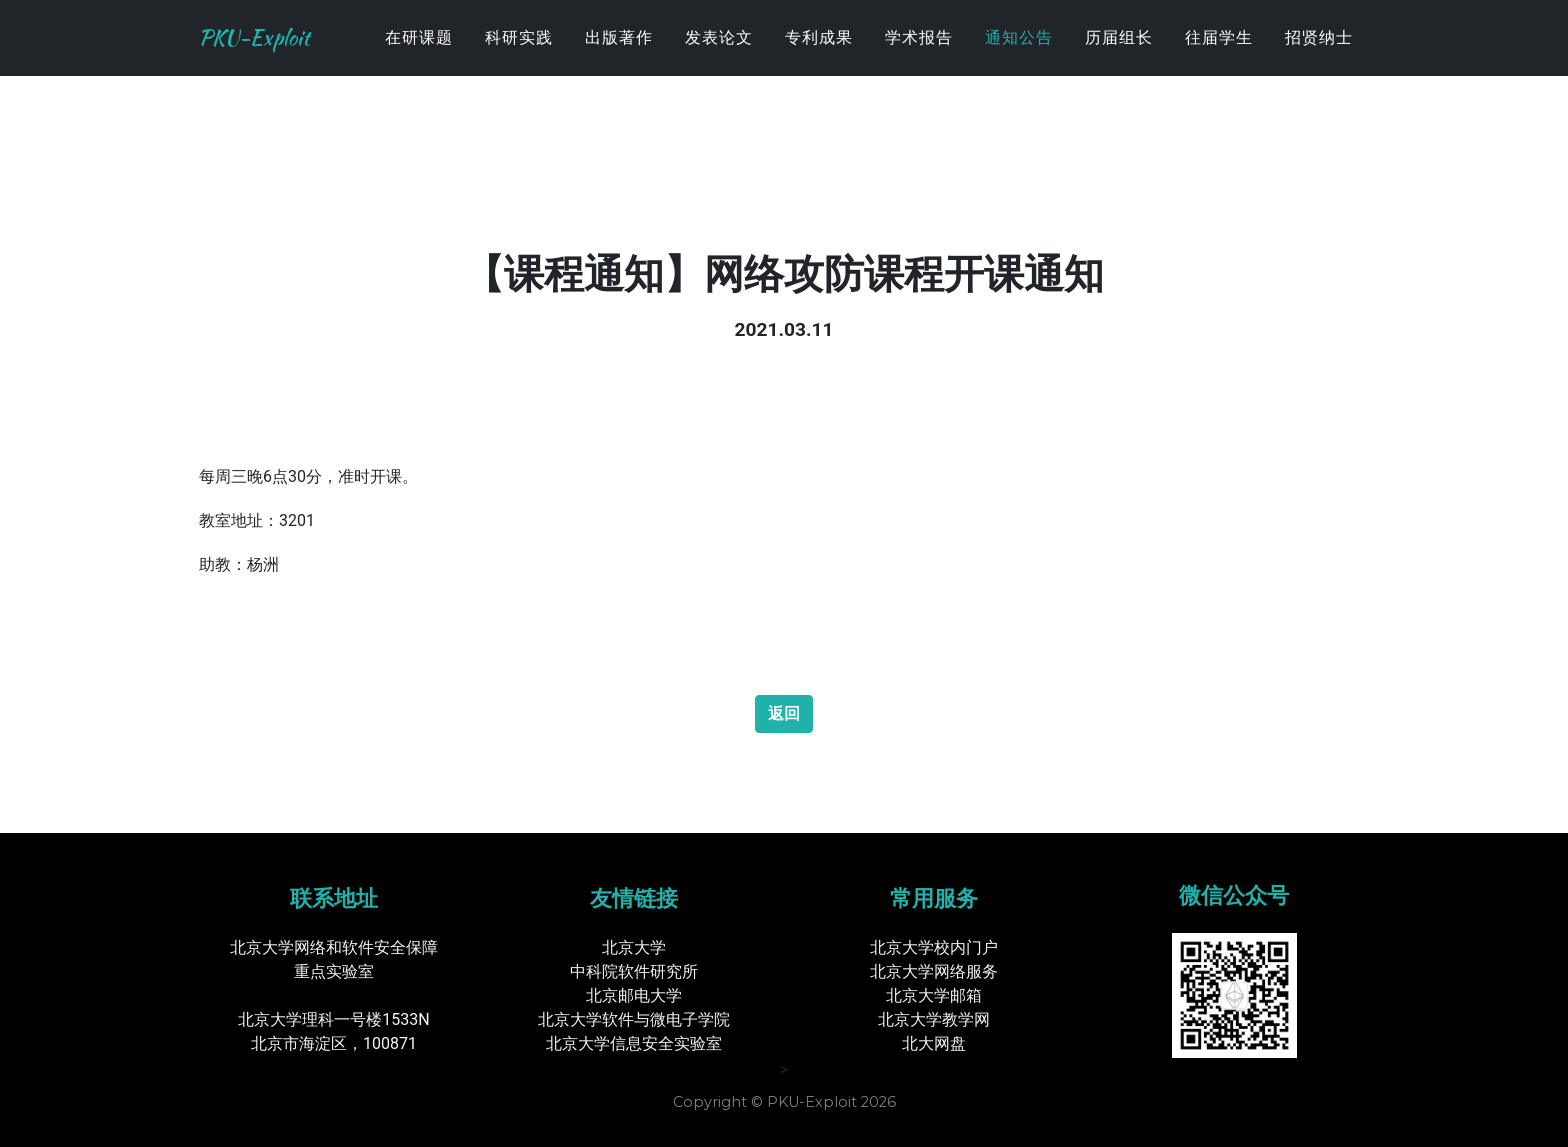  What do you see at coordinates (919, 54) in the screenshot?
I see `学术报告` at bounding box center [919, 54].